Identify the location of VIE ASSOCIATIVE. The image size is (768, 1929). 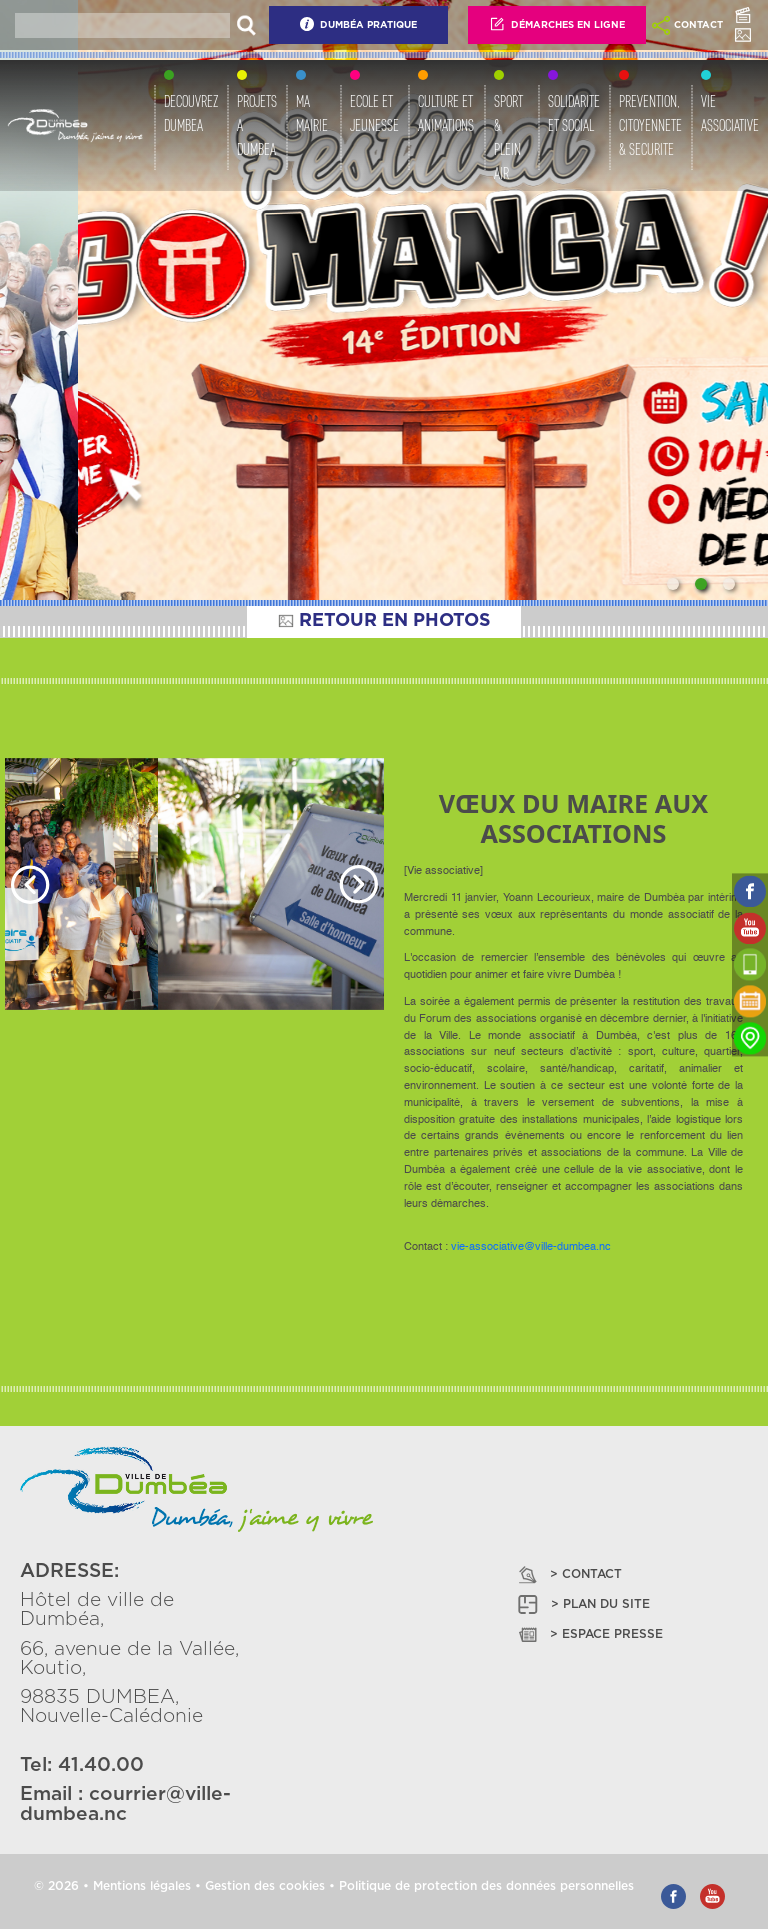
(730, 113).